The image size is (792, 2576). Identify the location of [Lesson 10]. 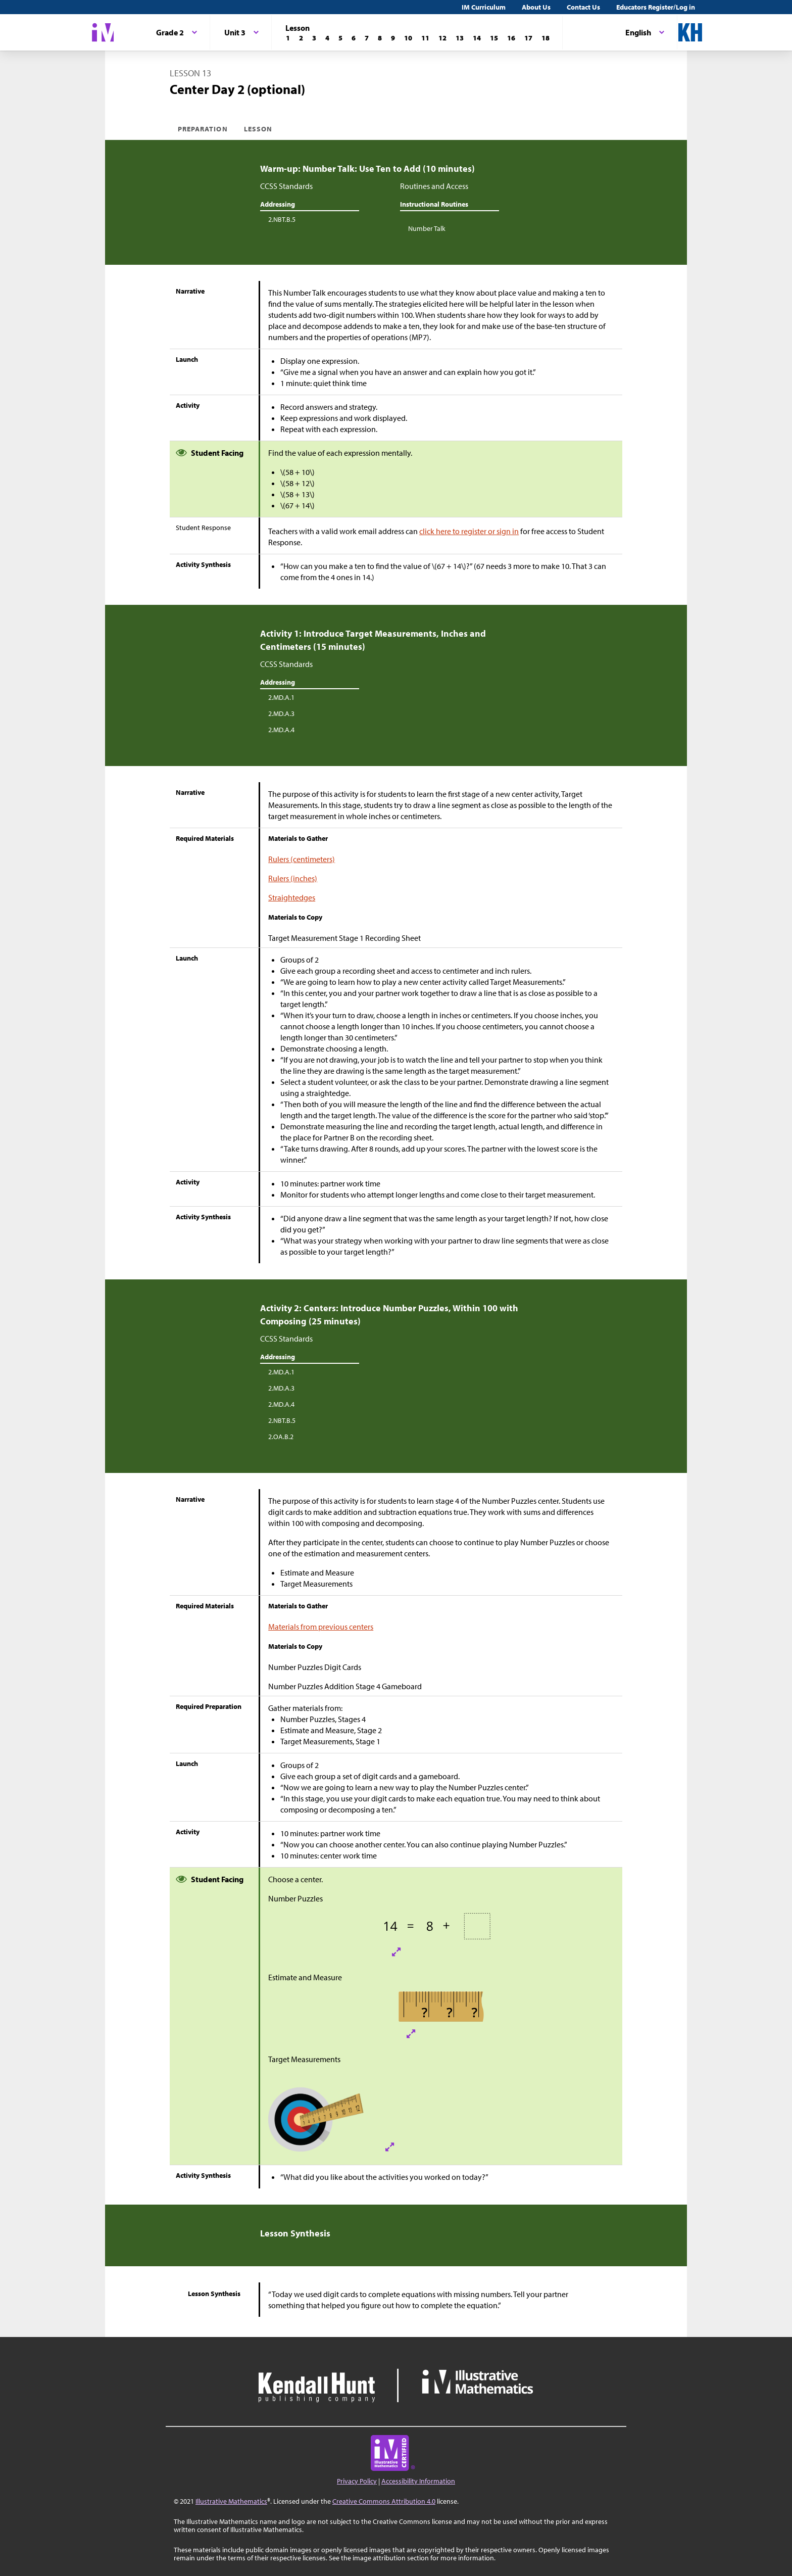
(408, 37).